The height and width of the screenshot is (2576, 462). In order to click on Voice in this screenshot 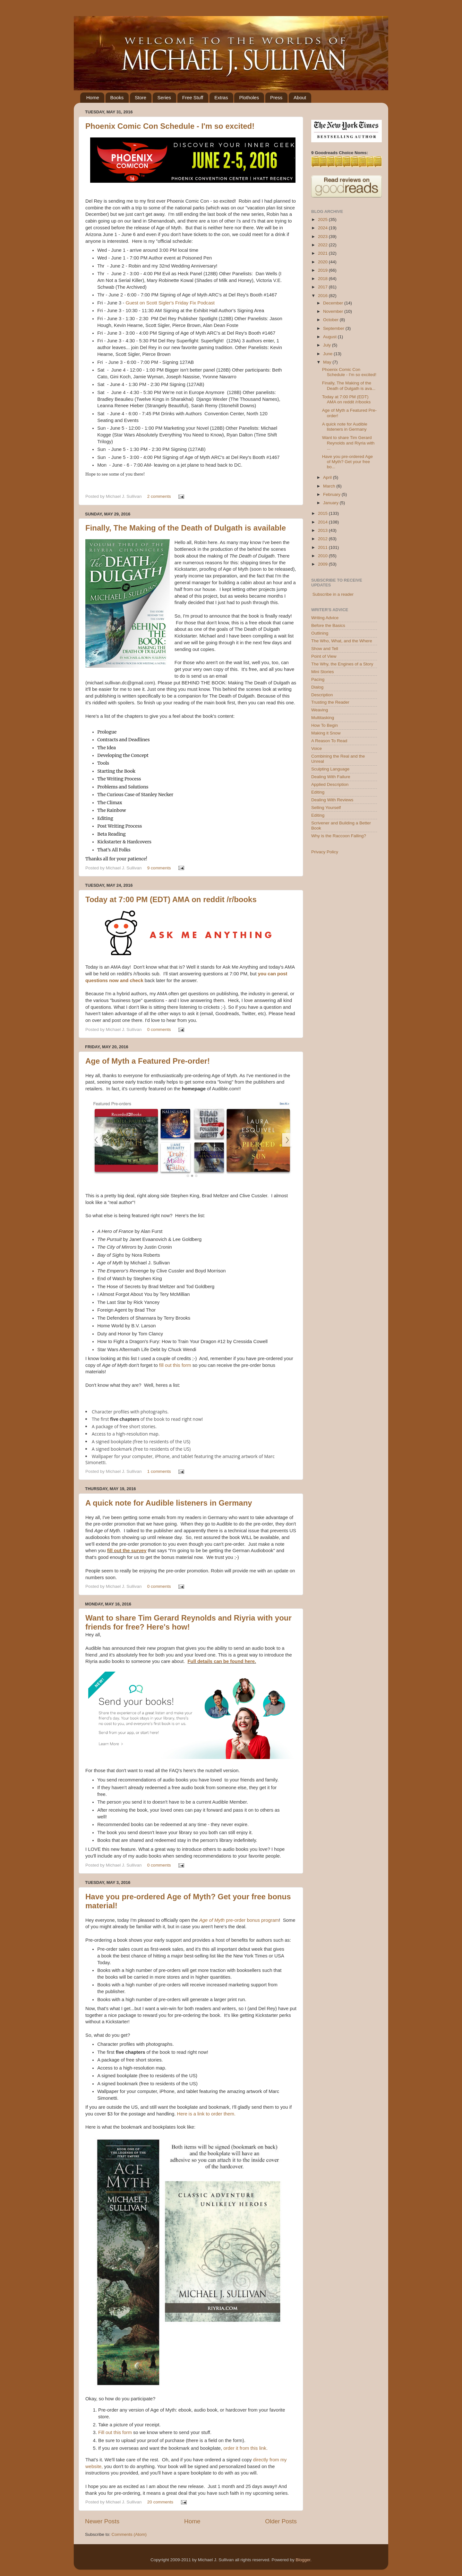, I will do `click(316, 748)`.